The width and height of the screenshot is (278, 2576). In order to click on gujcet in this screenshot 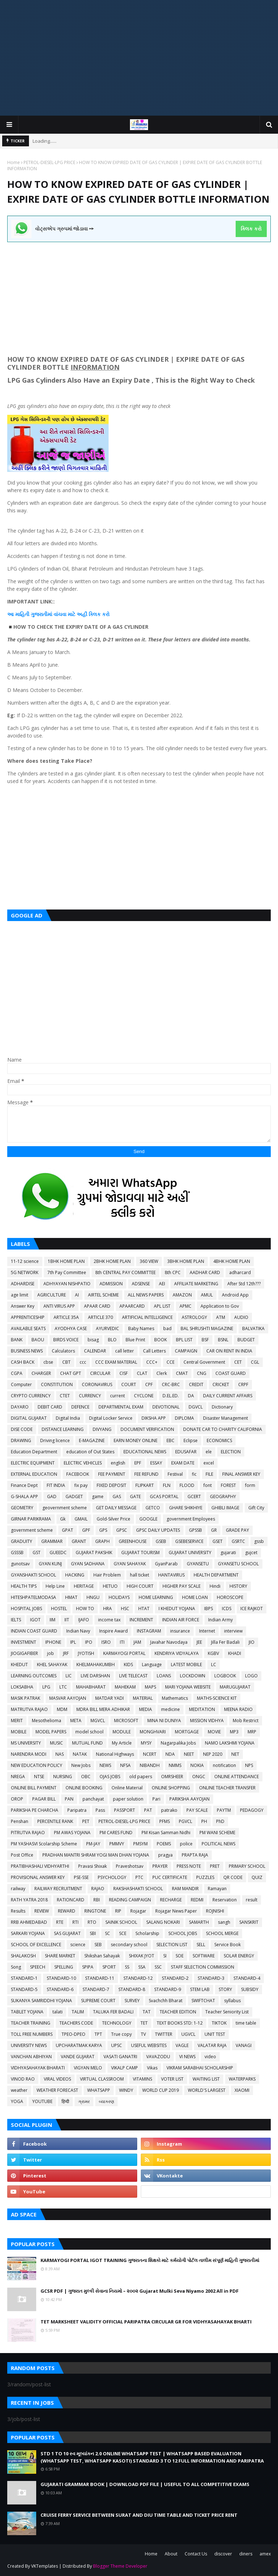, I will do `click(251, 1552)`.